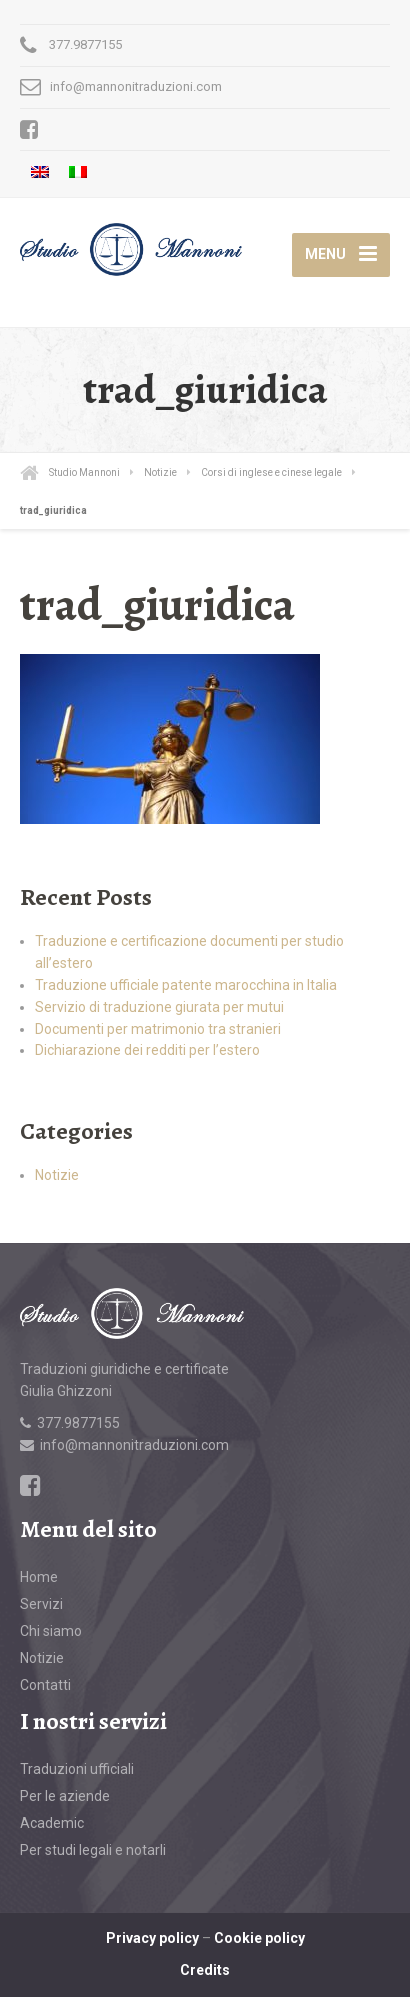 This screenshot has height=1997, width=410. What do you see at coordinates (65, 1796) in the screenshot?
I see `Per le aziende` at bounding box center [65, 1796].